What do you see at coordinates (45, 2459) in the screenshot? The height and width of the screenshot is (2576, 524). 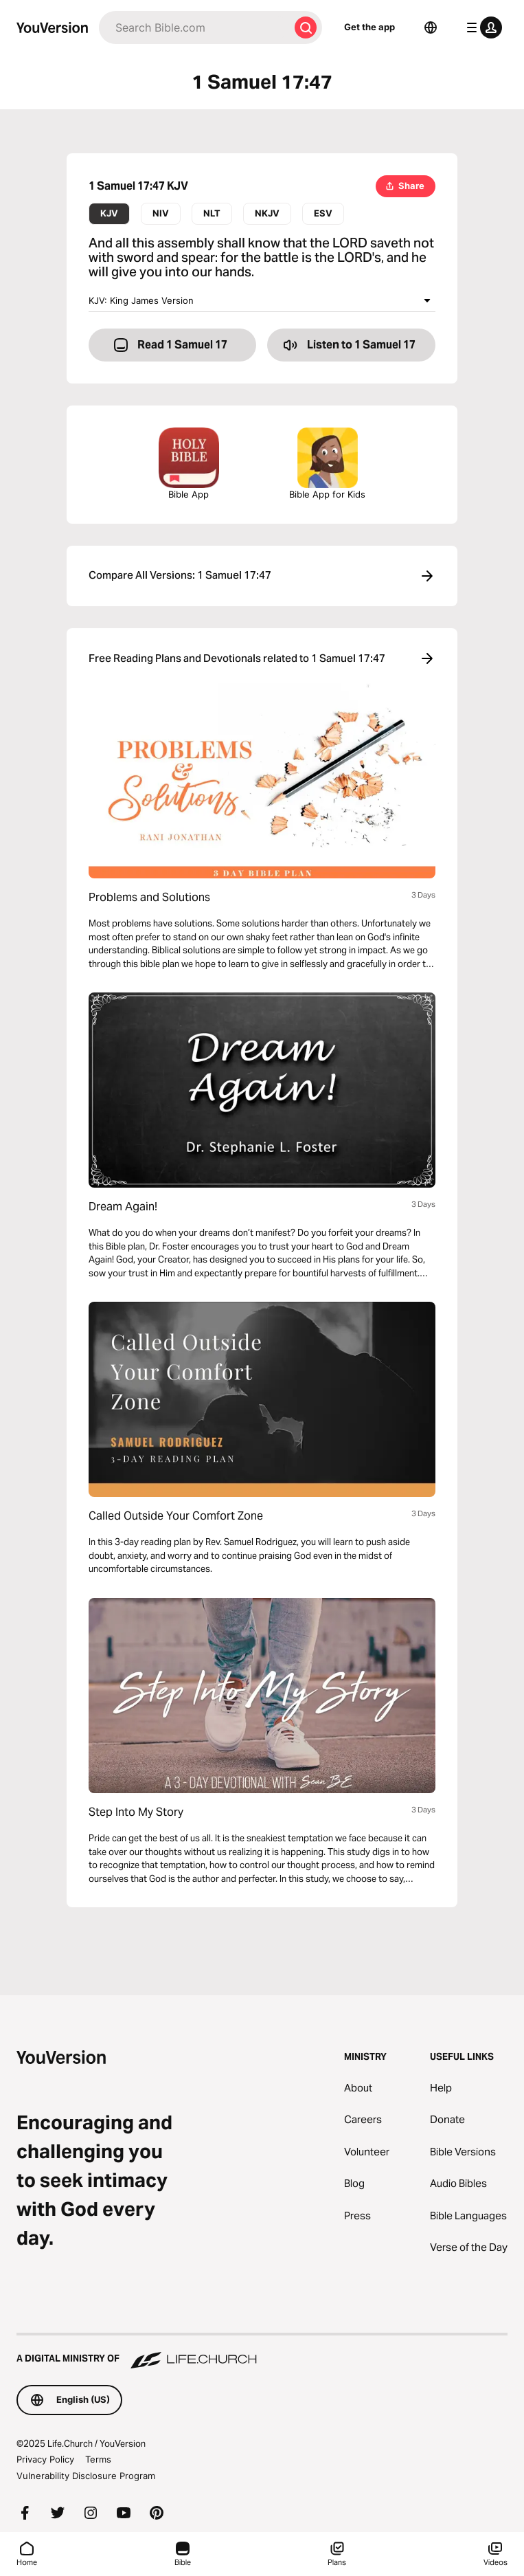 I see `Privacy Policy` at bounding box center [45, 2459].